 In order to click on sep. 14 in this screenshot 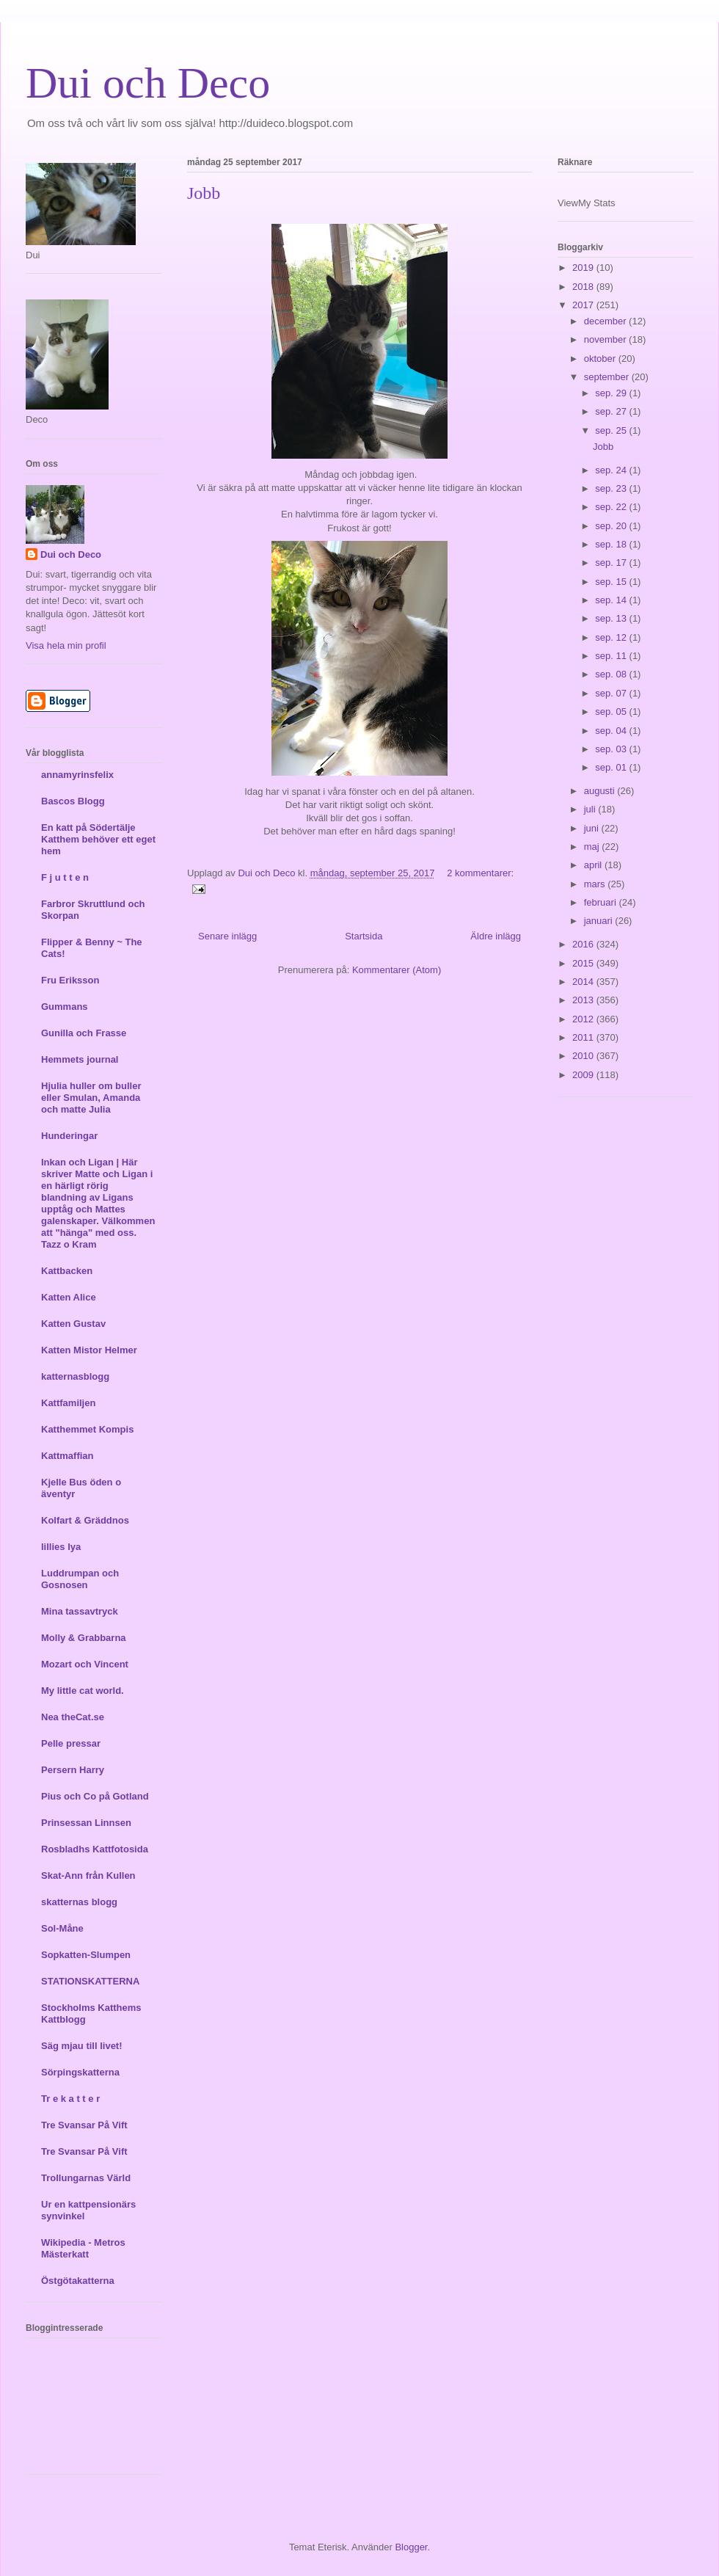, I will do `click(612, 599)`.